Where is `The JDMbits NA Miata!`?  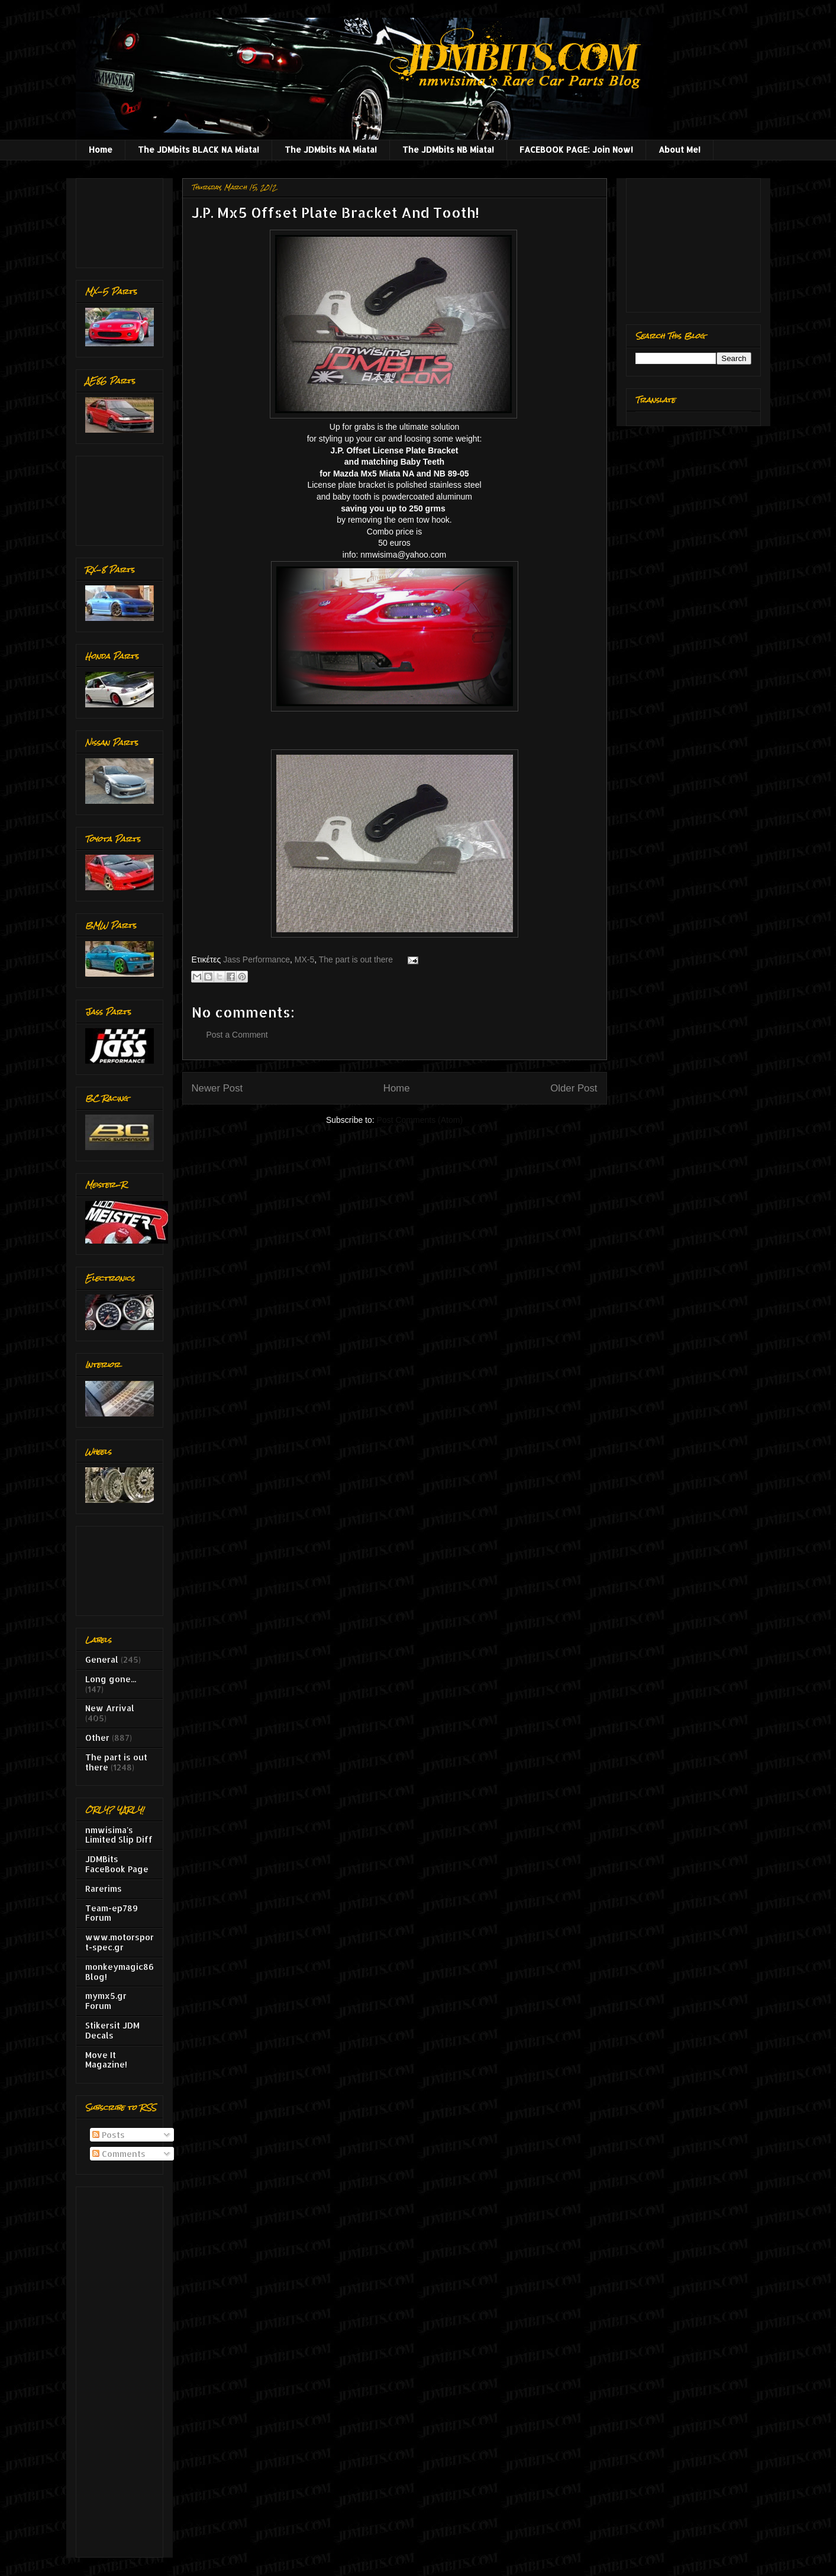
The JDMbits NA Miata! is located at coordinates (331, 149).